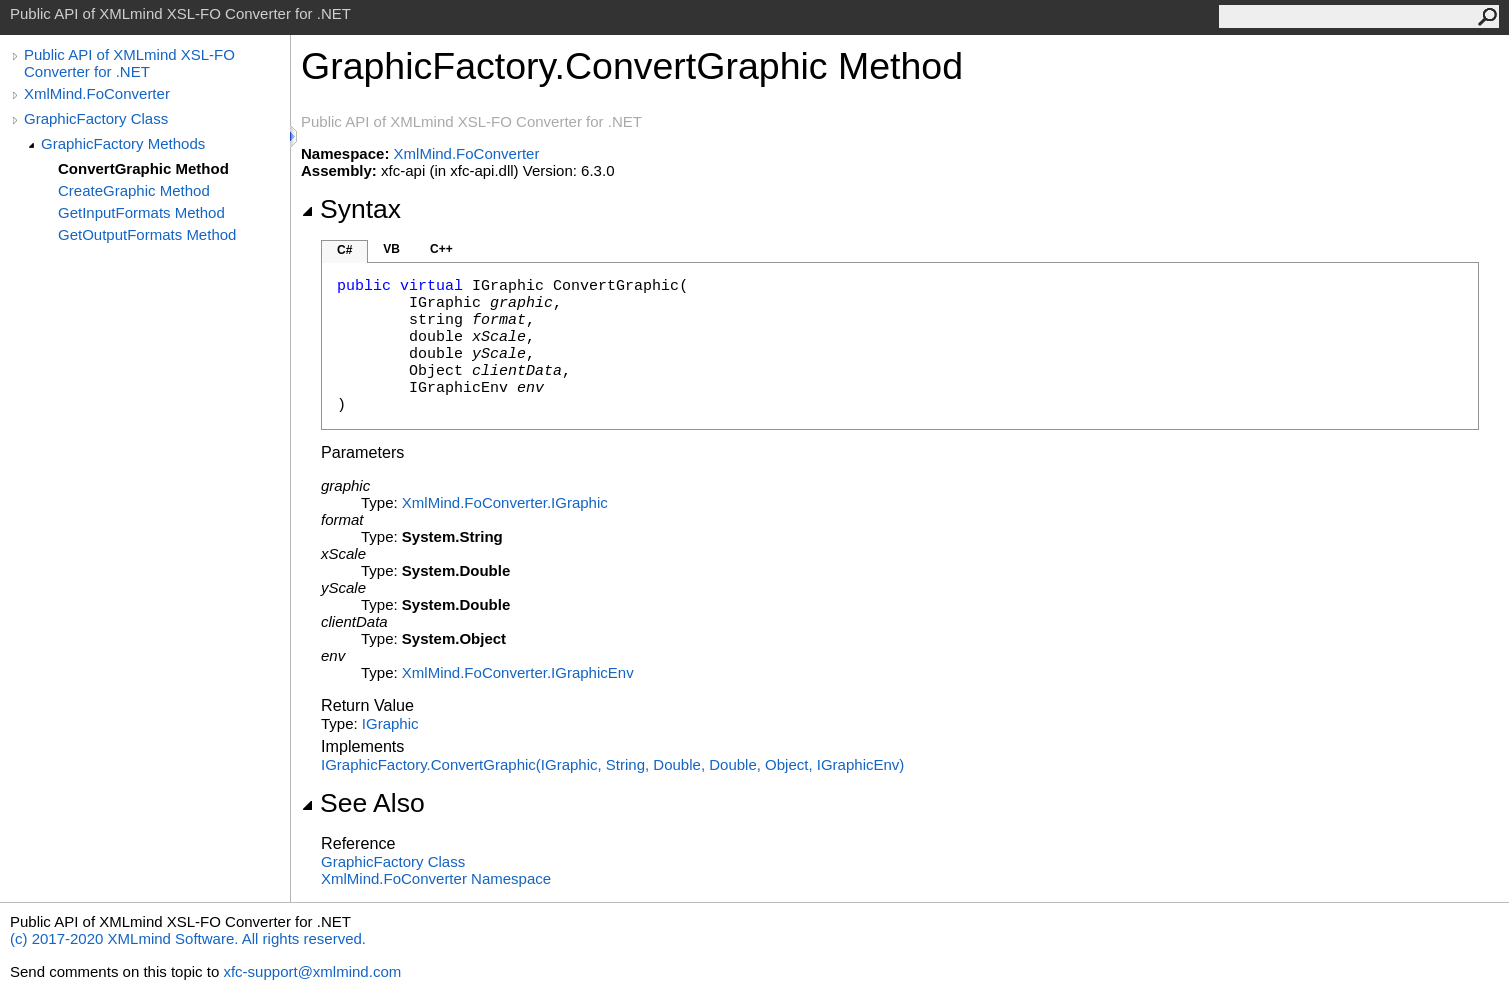 The height and width of the screenshot is (990, 1509). What do you see at coordinates (141, 212) in the screenshot?
I see `GetInputFormats Method` at bounding box center [141, 212].